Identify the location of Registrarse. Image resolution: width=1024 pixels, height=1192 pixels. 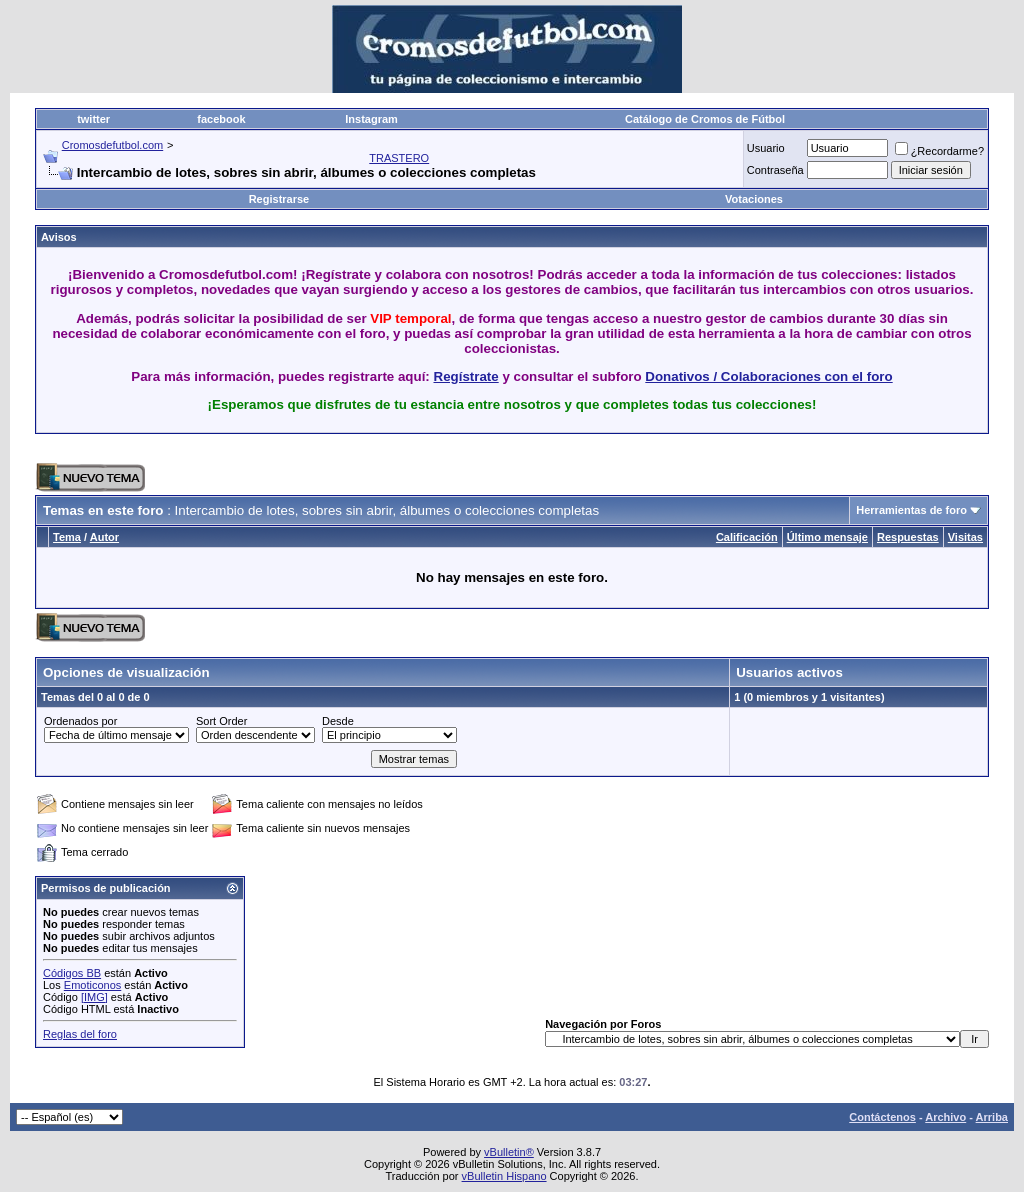
(279, 199).